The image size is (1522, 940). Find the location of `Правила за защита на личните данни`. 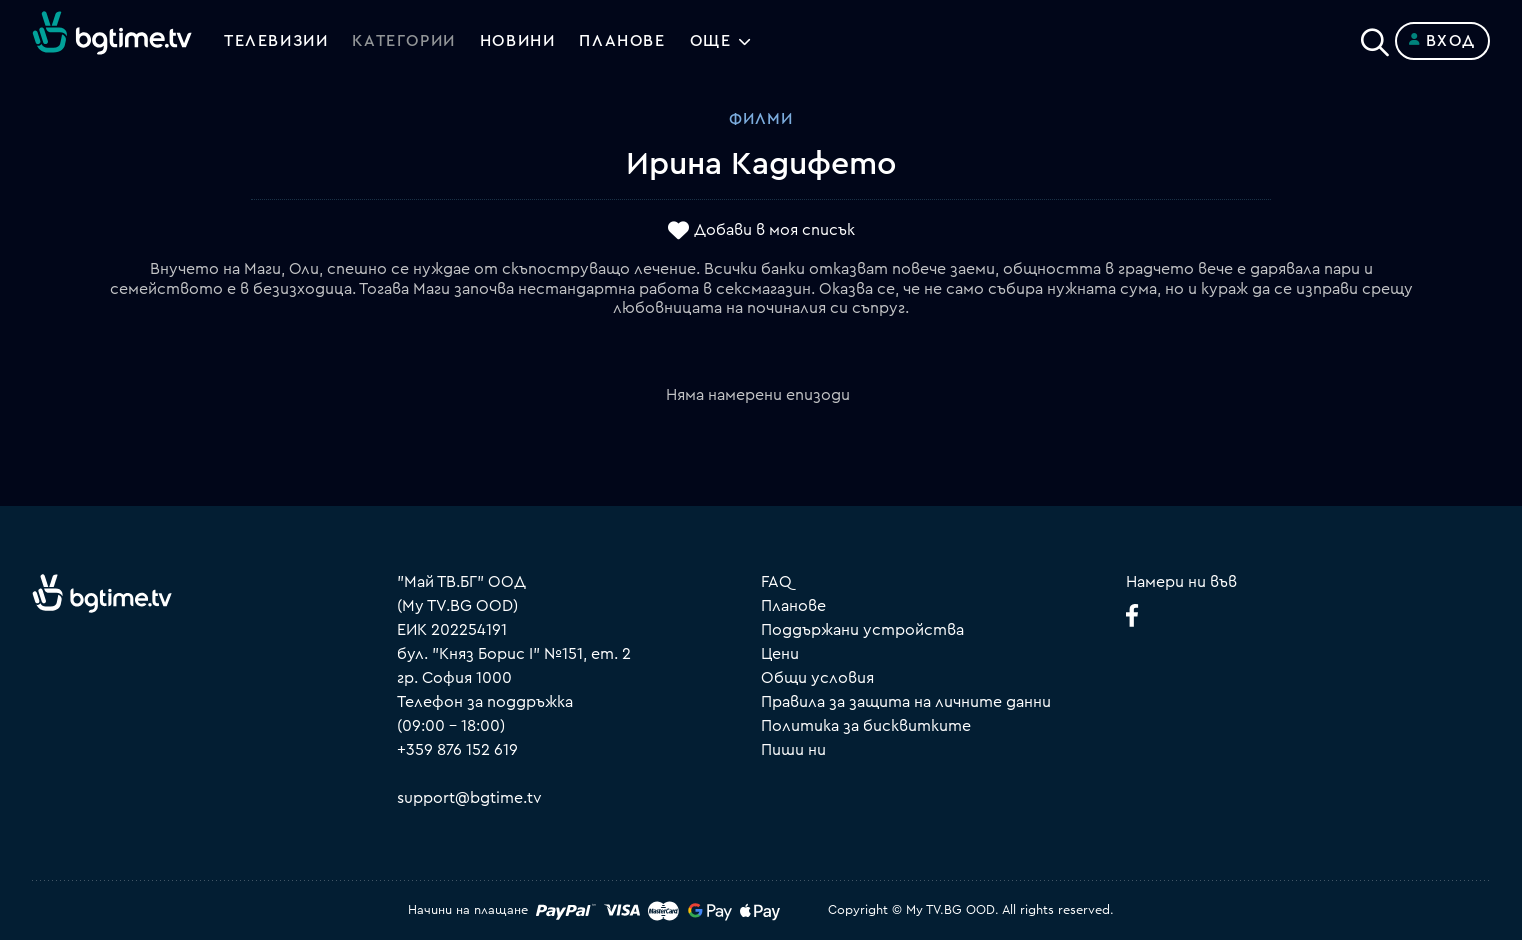

Правила за защита на личните данни is located at coordinates (906, 702).